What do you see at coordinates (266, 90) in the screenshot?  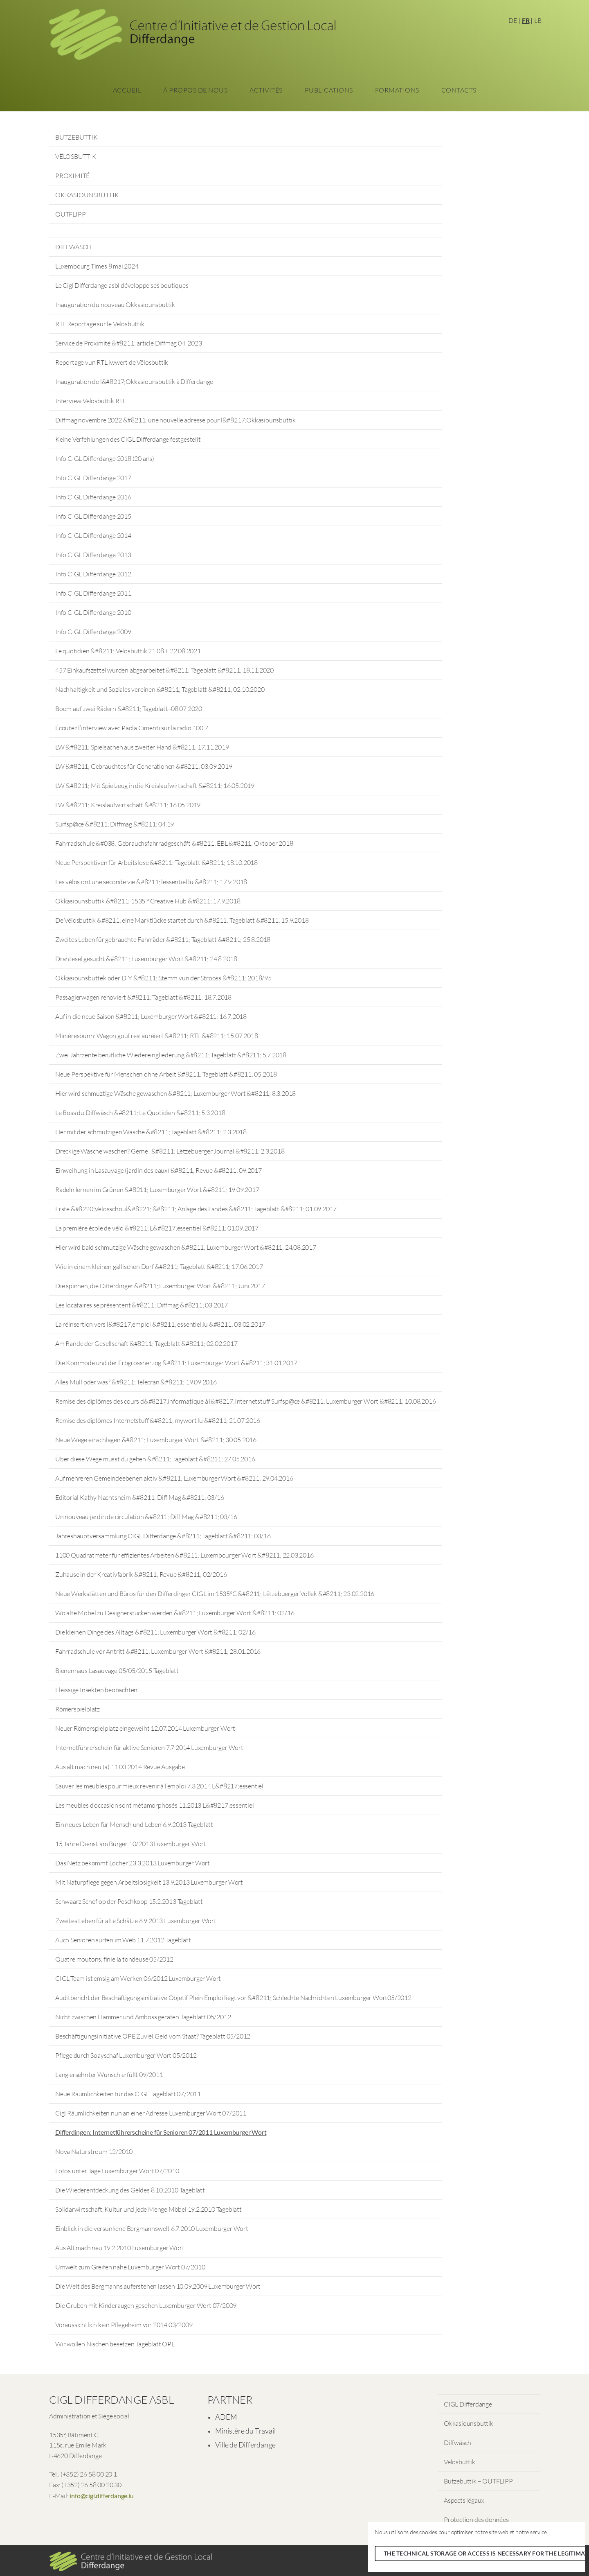 I see `Activités` at bounding box center [266, 90].